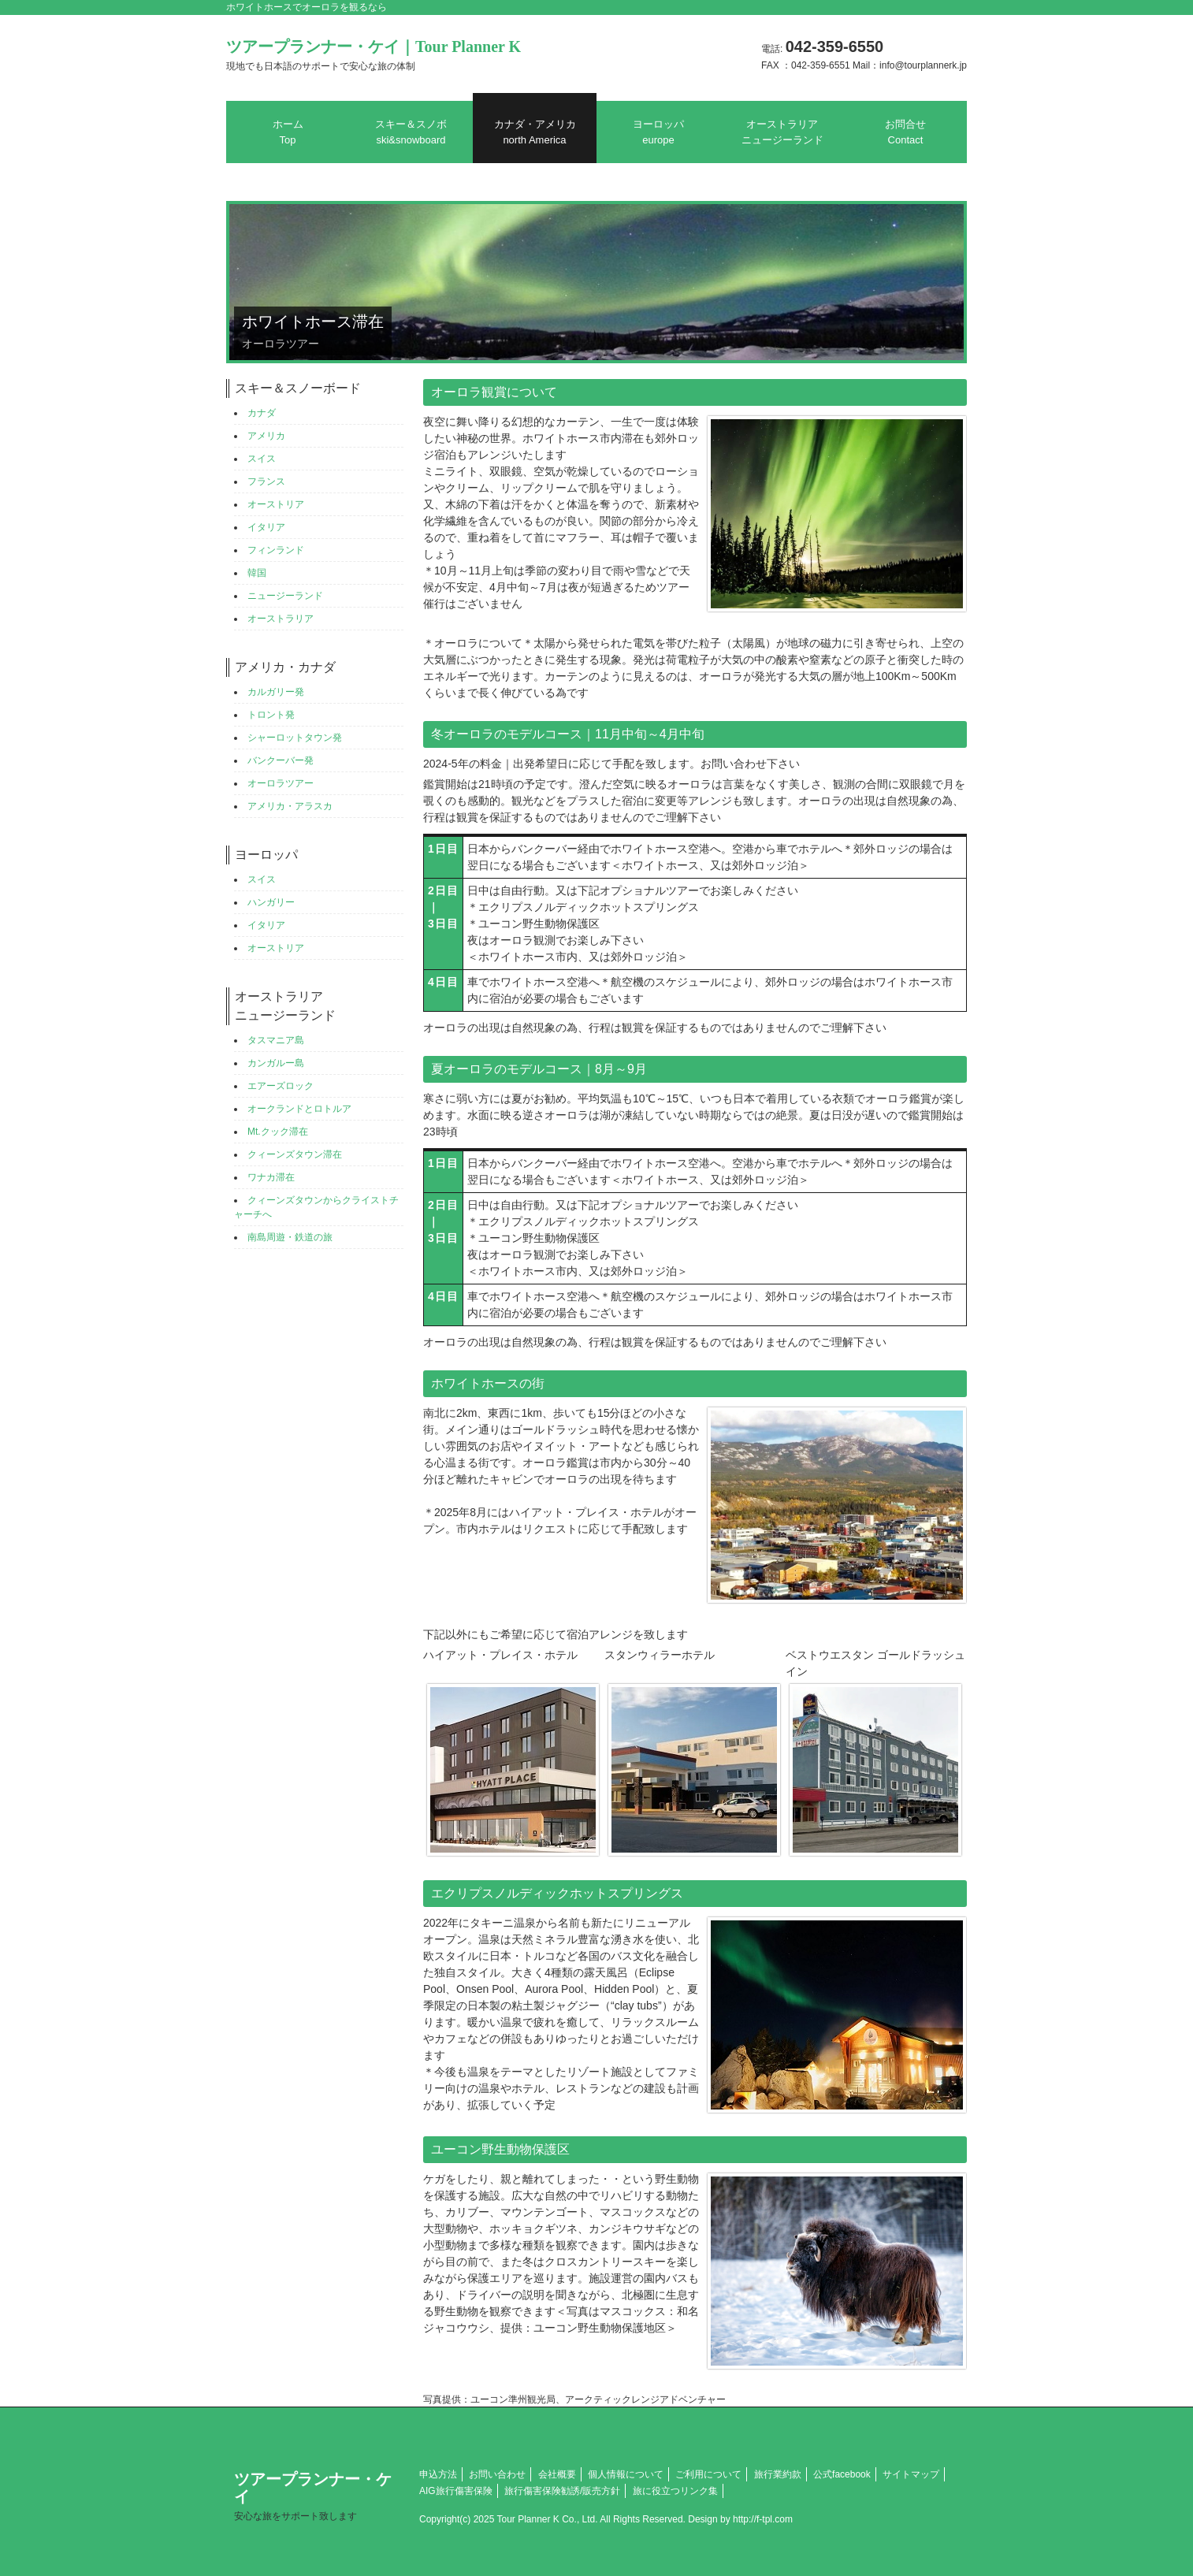 The image size is (1193, 2576). What do you see at coordinates (280, 618) in the screenshot?
I see `オーストラリア` at bounding box center [280, 618].